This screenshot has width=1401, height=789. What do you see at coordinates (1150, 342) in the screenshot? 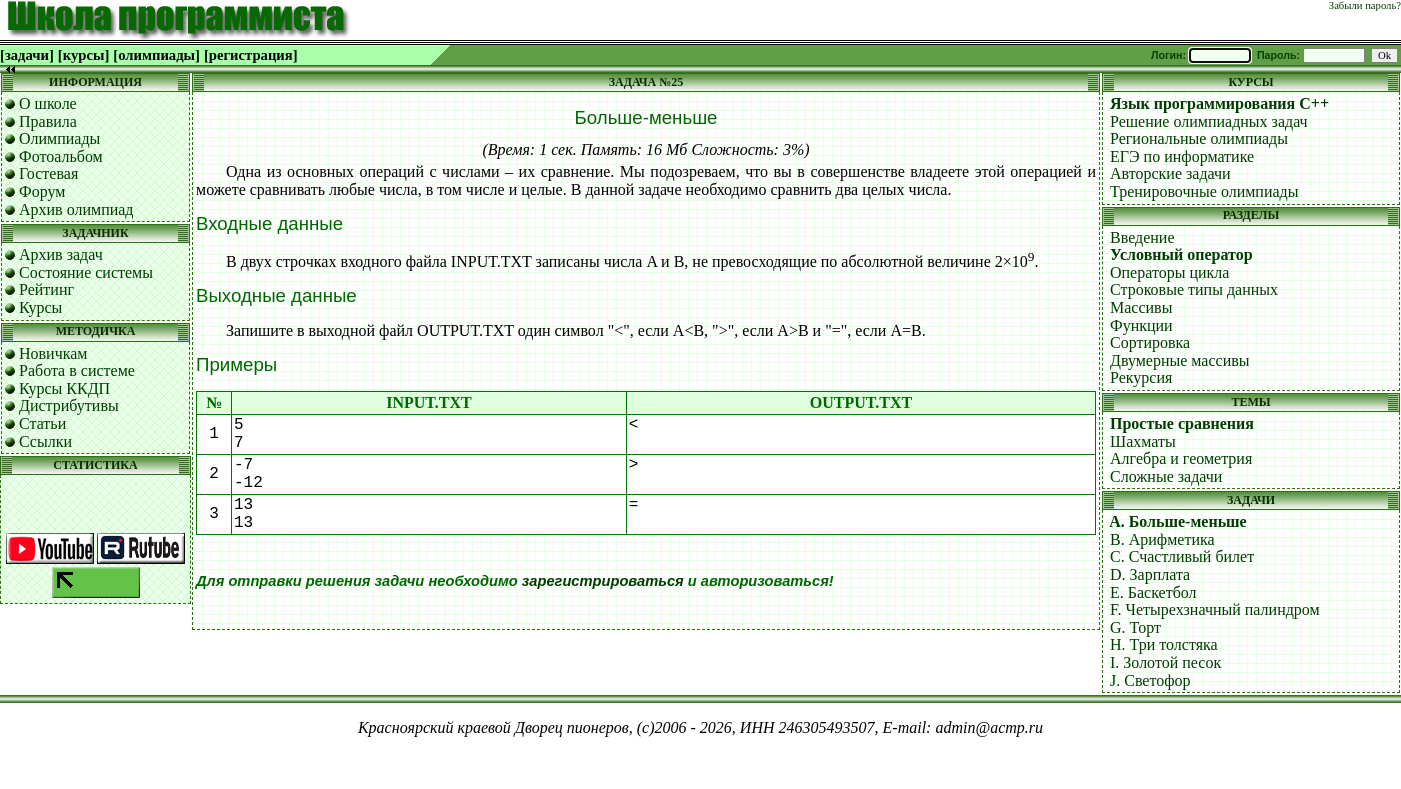
I see `Сортировка` at bounding box center [1150, 342].